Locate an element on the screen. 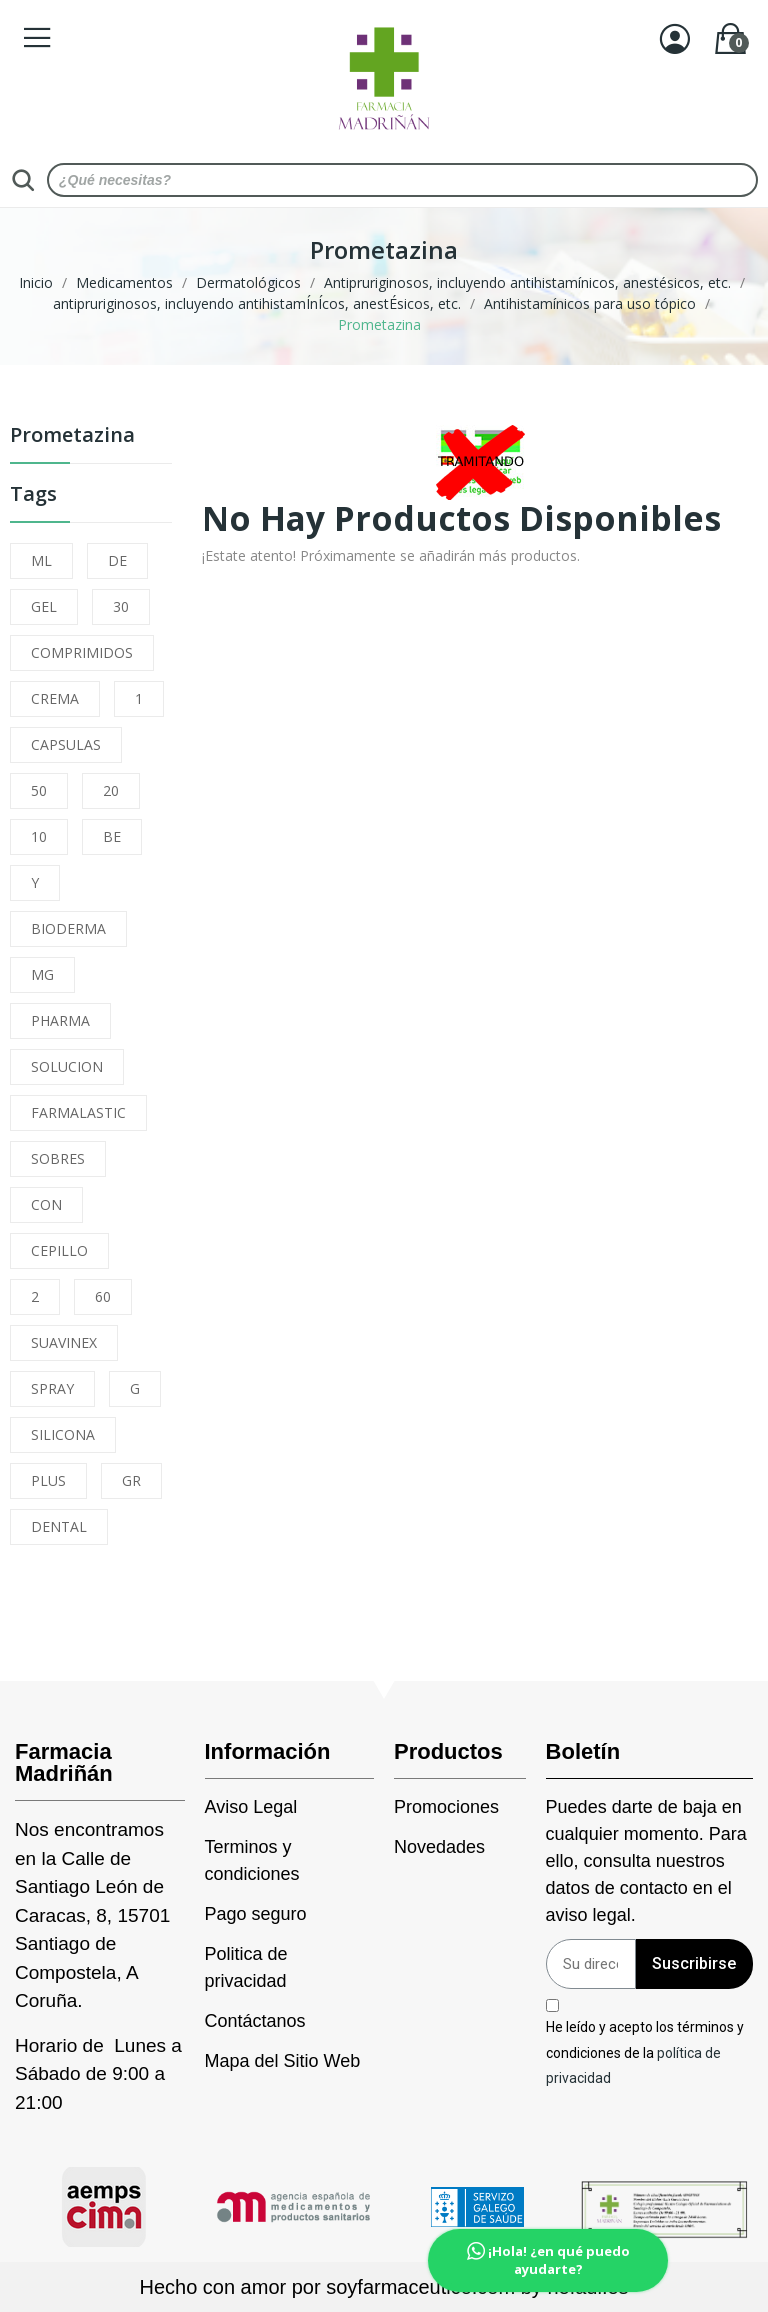 The height and width of the screenshot is (2312, 768). SUAVINEX is located at coordinates (64, 1342).